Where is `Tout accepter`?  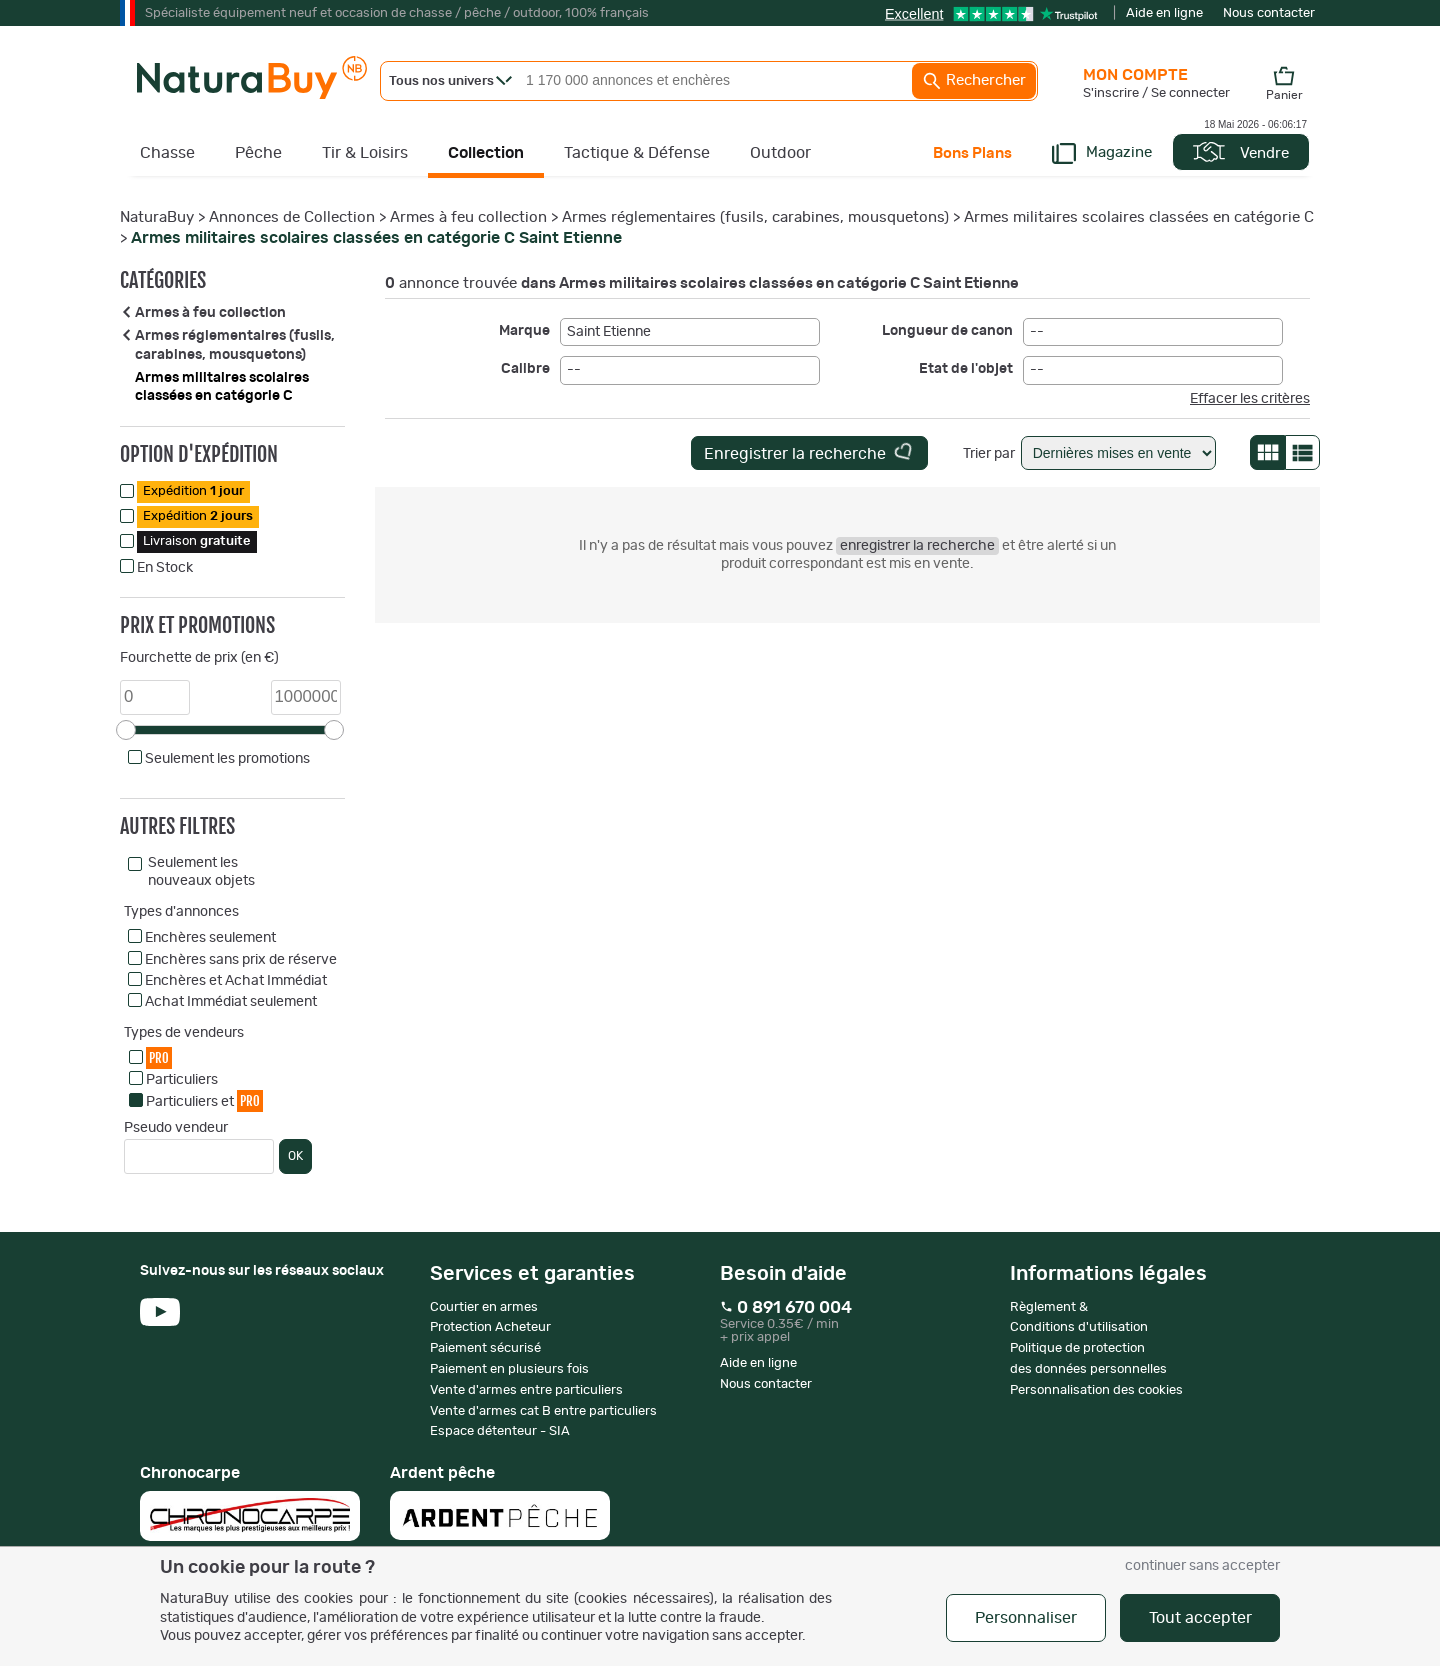 Tout accepter is located at coordinates (1200, 1618).